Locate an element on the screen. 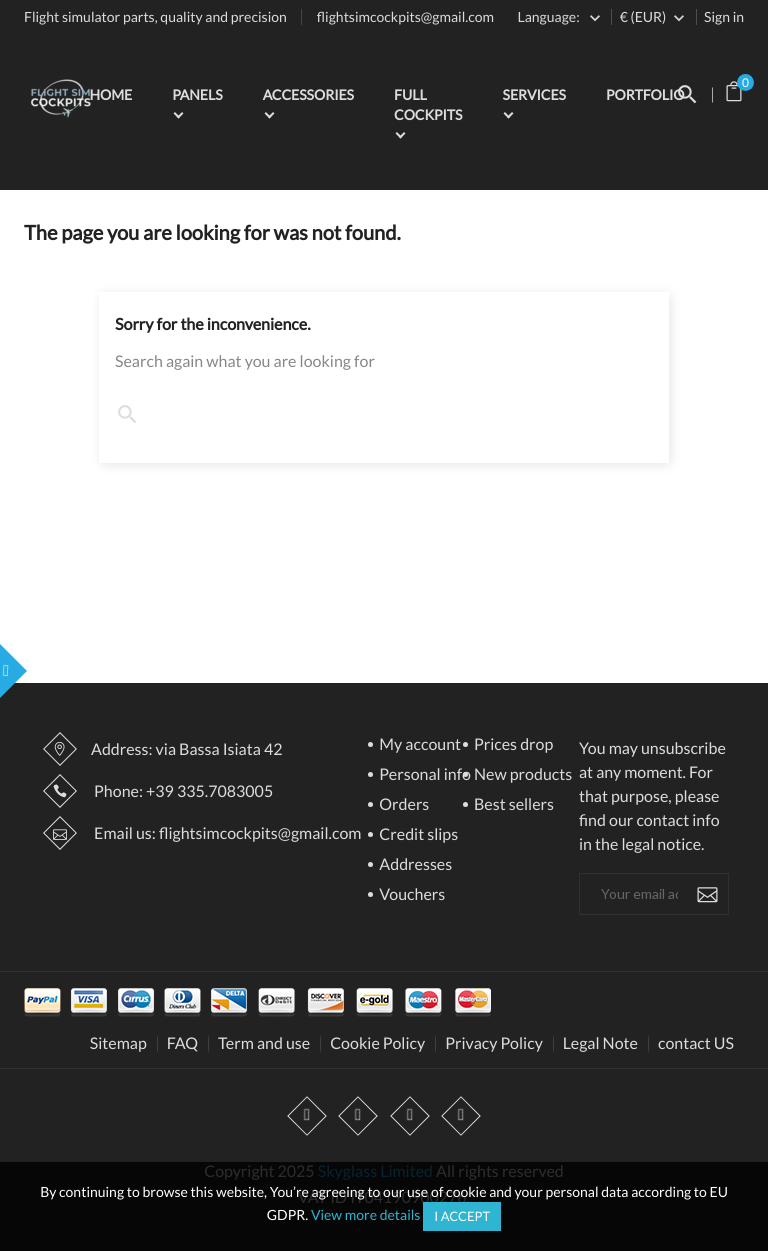 Image resolution: width=768 pixels, height=1251 pixels. Accessories is located at coordinates (308, 94).